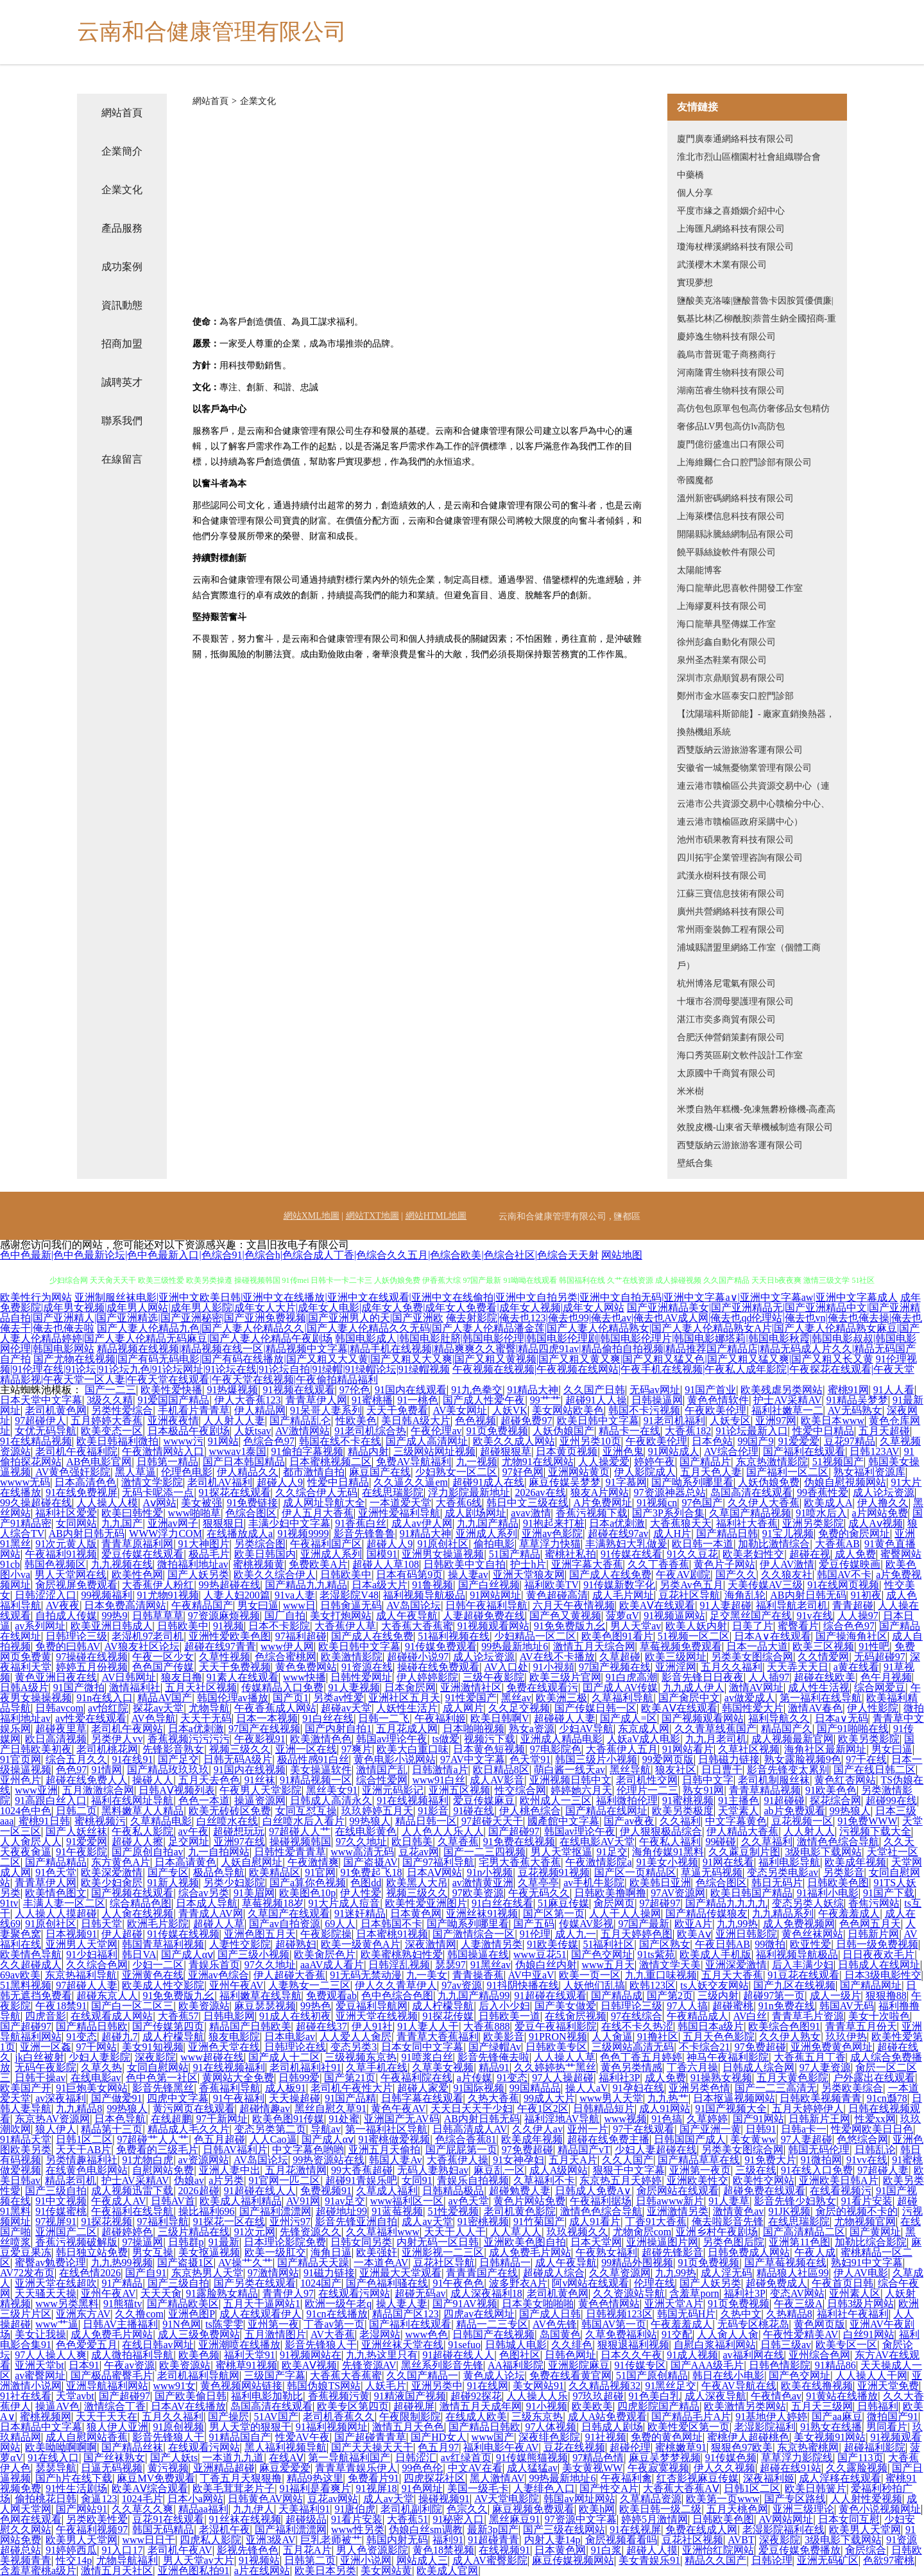  What do you see at coordinates (631, 2067) in the screenshot?
I see `黄色另类情感` at bounding box center [631, 2067].